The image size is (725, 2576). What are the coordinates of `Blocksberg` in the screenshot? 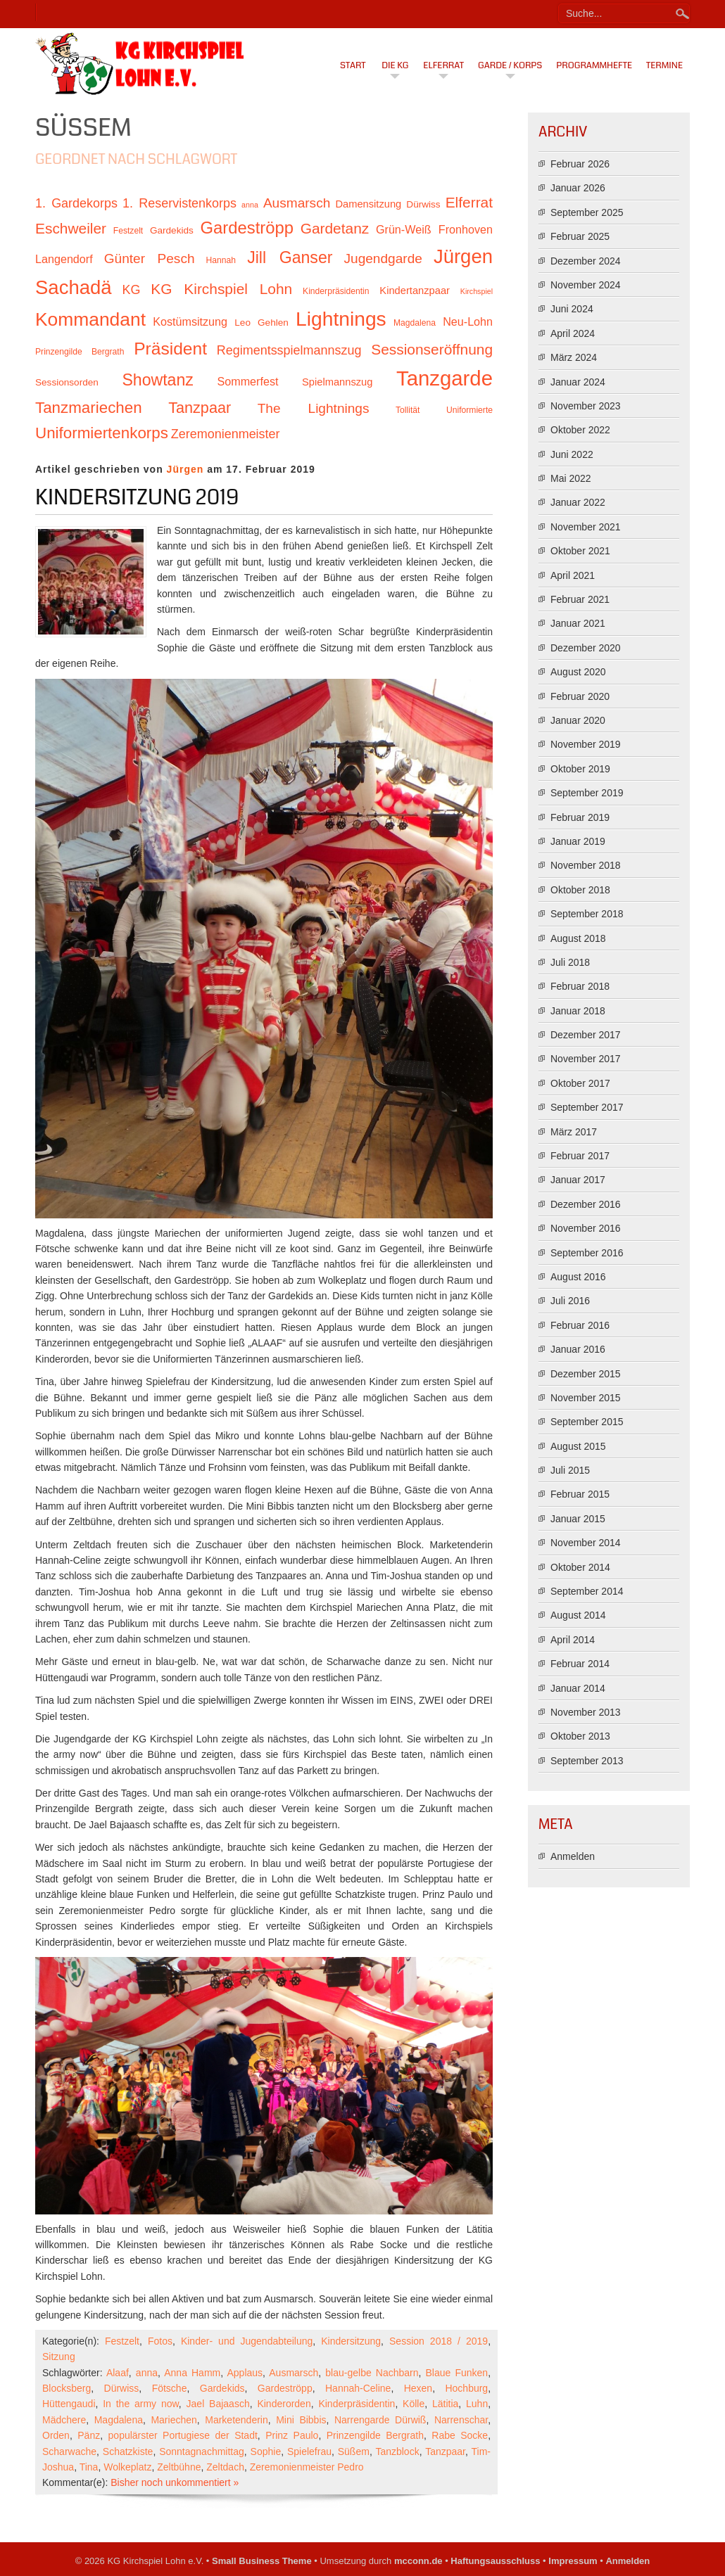 It's located at (66, 2388).